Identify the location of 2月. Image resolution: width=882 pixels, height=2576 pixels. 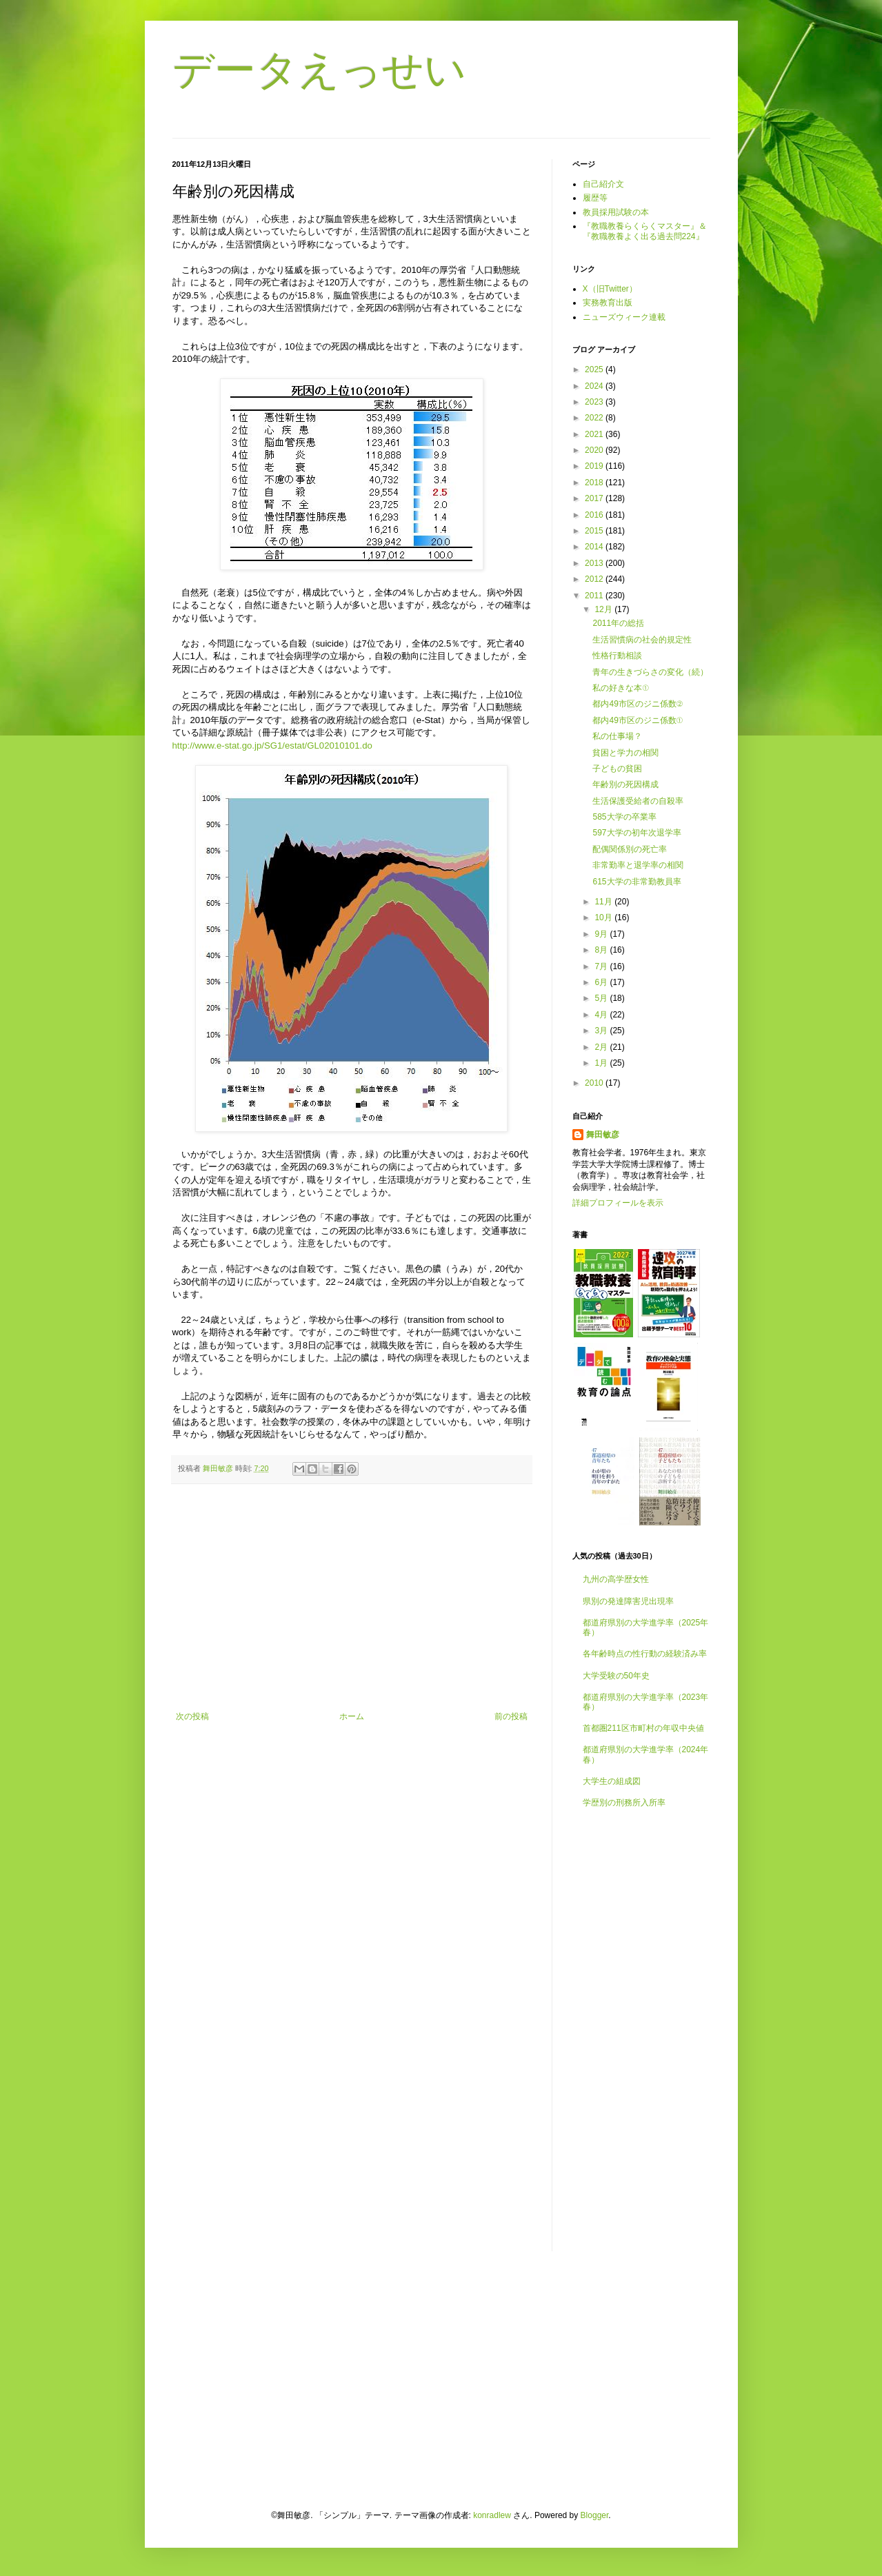
(602, 1047).